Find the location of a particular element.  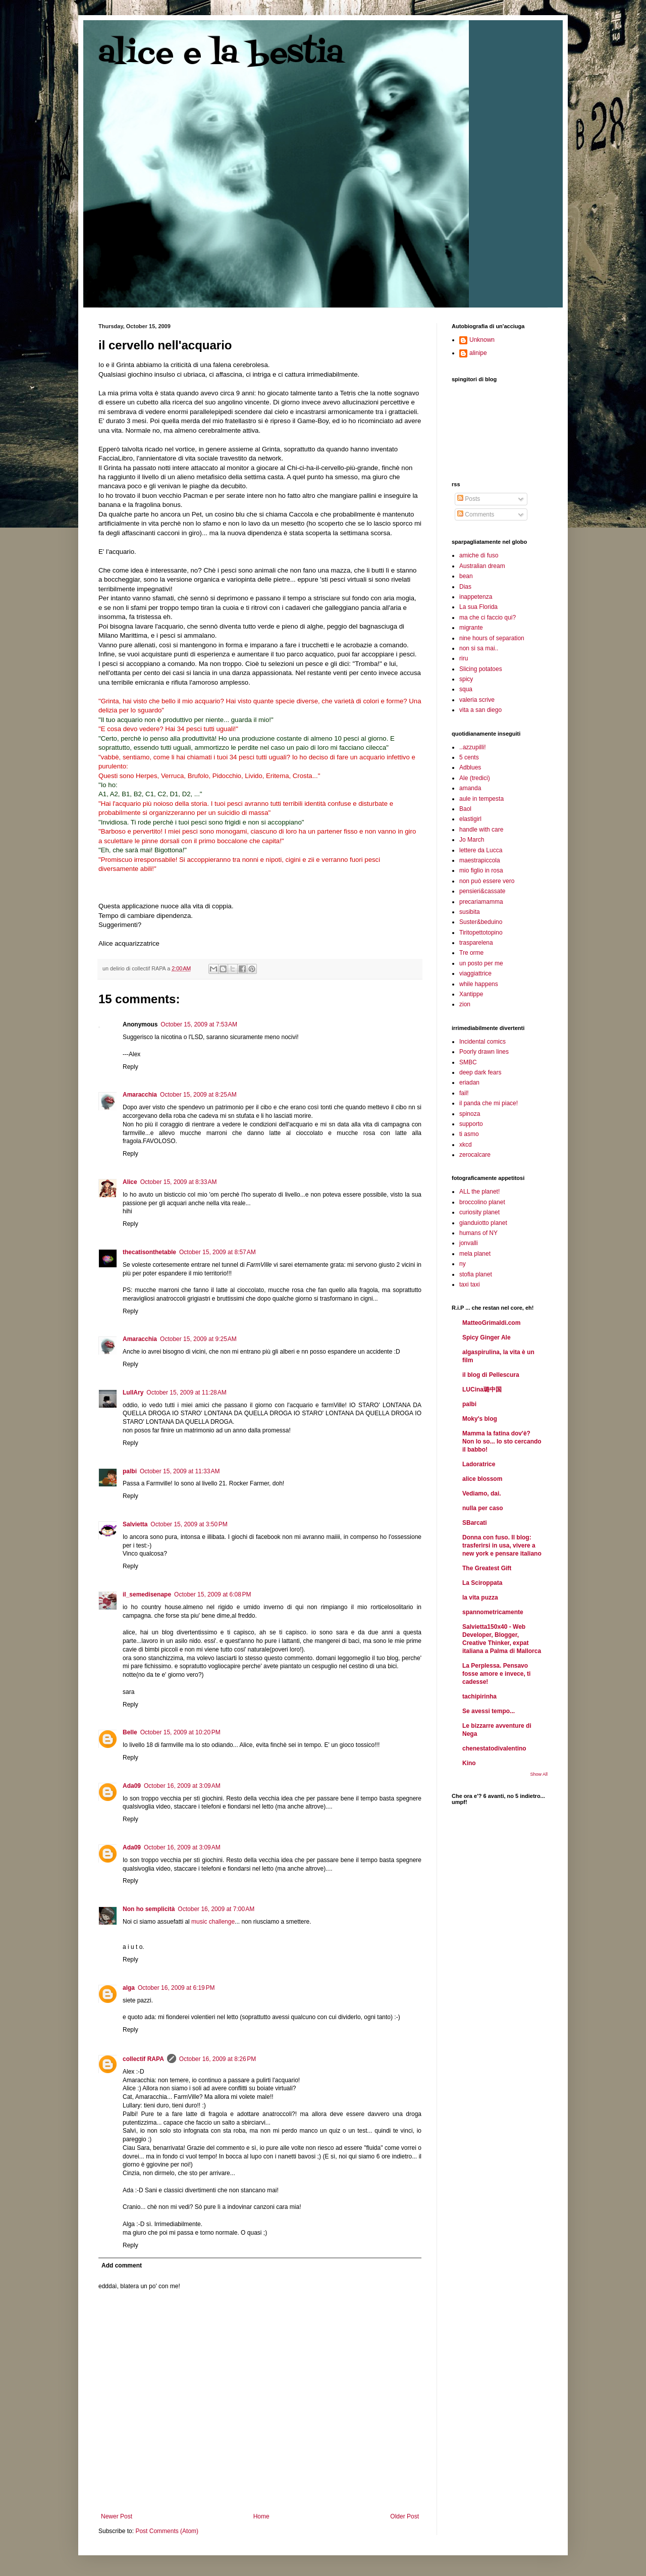

Australian dream is located at coordinates (482, 566).